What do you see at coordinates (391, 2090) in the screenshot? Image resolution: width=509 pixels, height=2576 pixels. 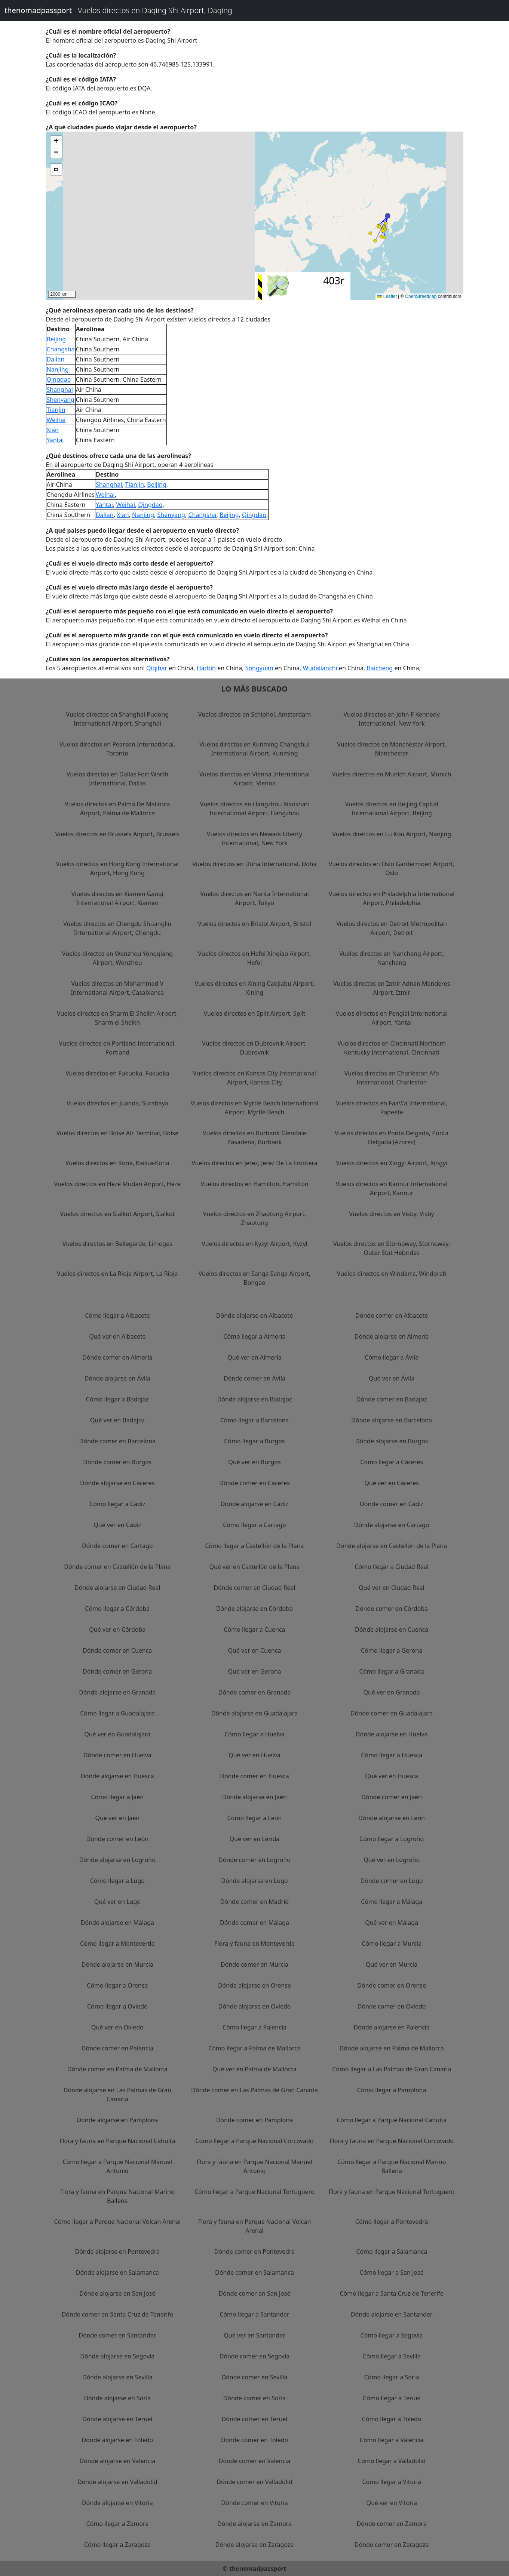 I see `Cómo llegar a Pamplona` at bounding box center [391, 2090].